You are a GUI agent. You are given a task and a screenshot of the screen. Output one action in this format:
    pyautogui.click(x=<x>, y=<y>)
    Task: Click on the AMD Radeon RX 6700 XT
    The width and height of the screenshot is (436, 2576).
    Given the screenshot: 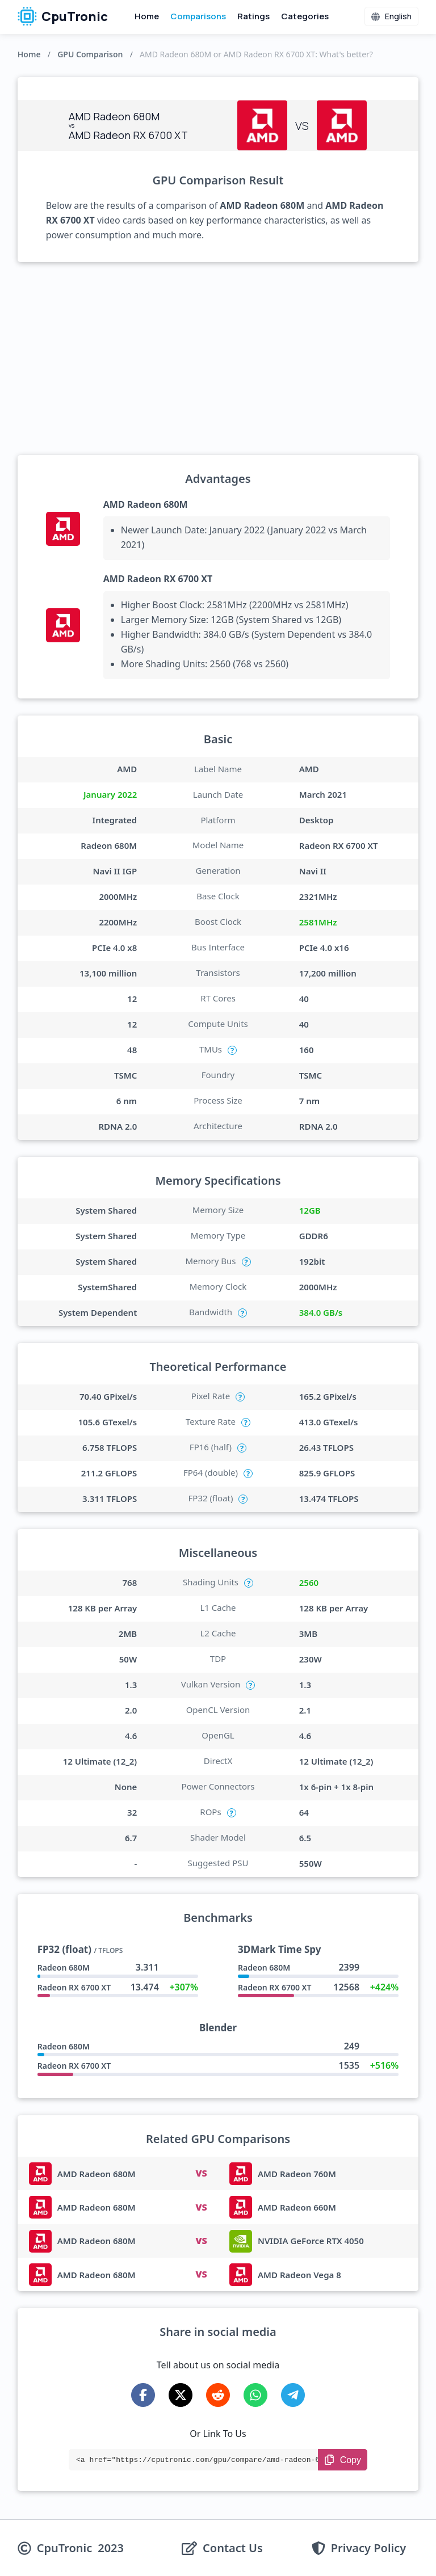 What is the action you would take?
    pyautogui.click(x=157, y=579)
    